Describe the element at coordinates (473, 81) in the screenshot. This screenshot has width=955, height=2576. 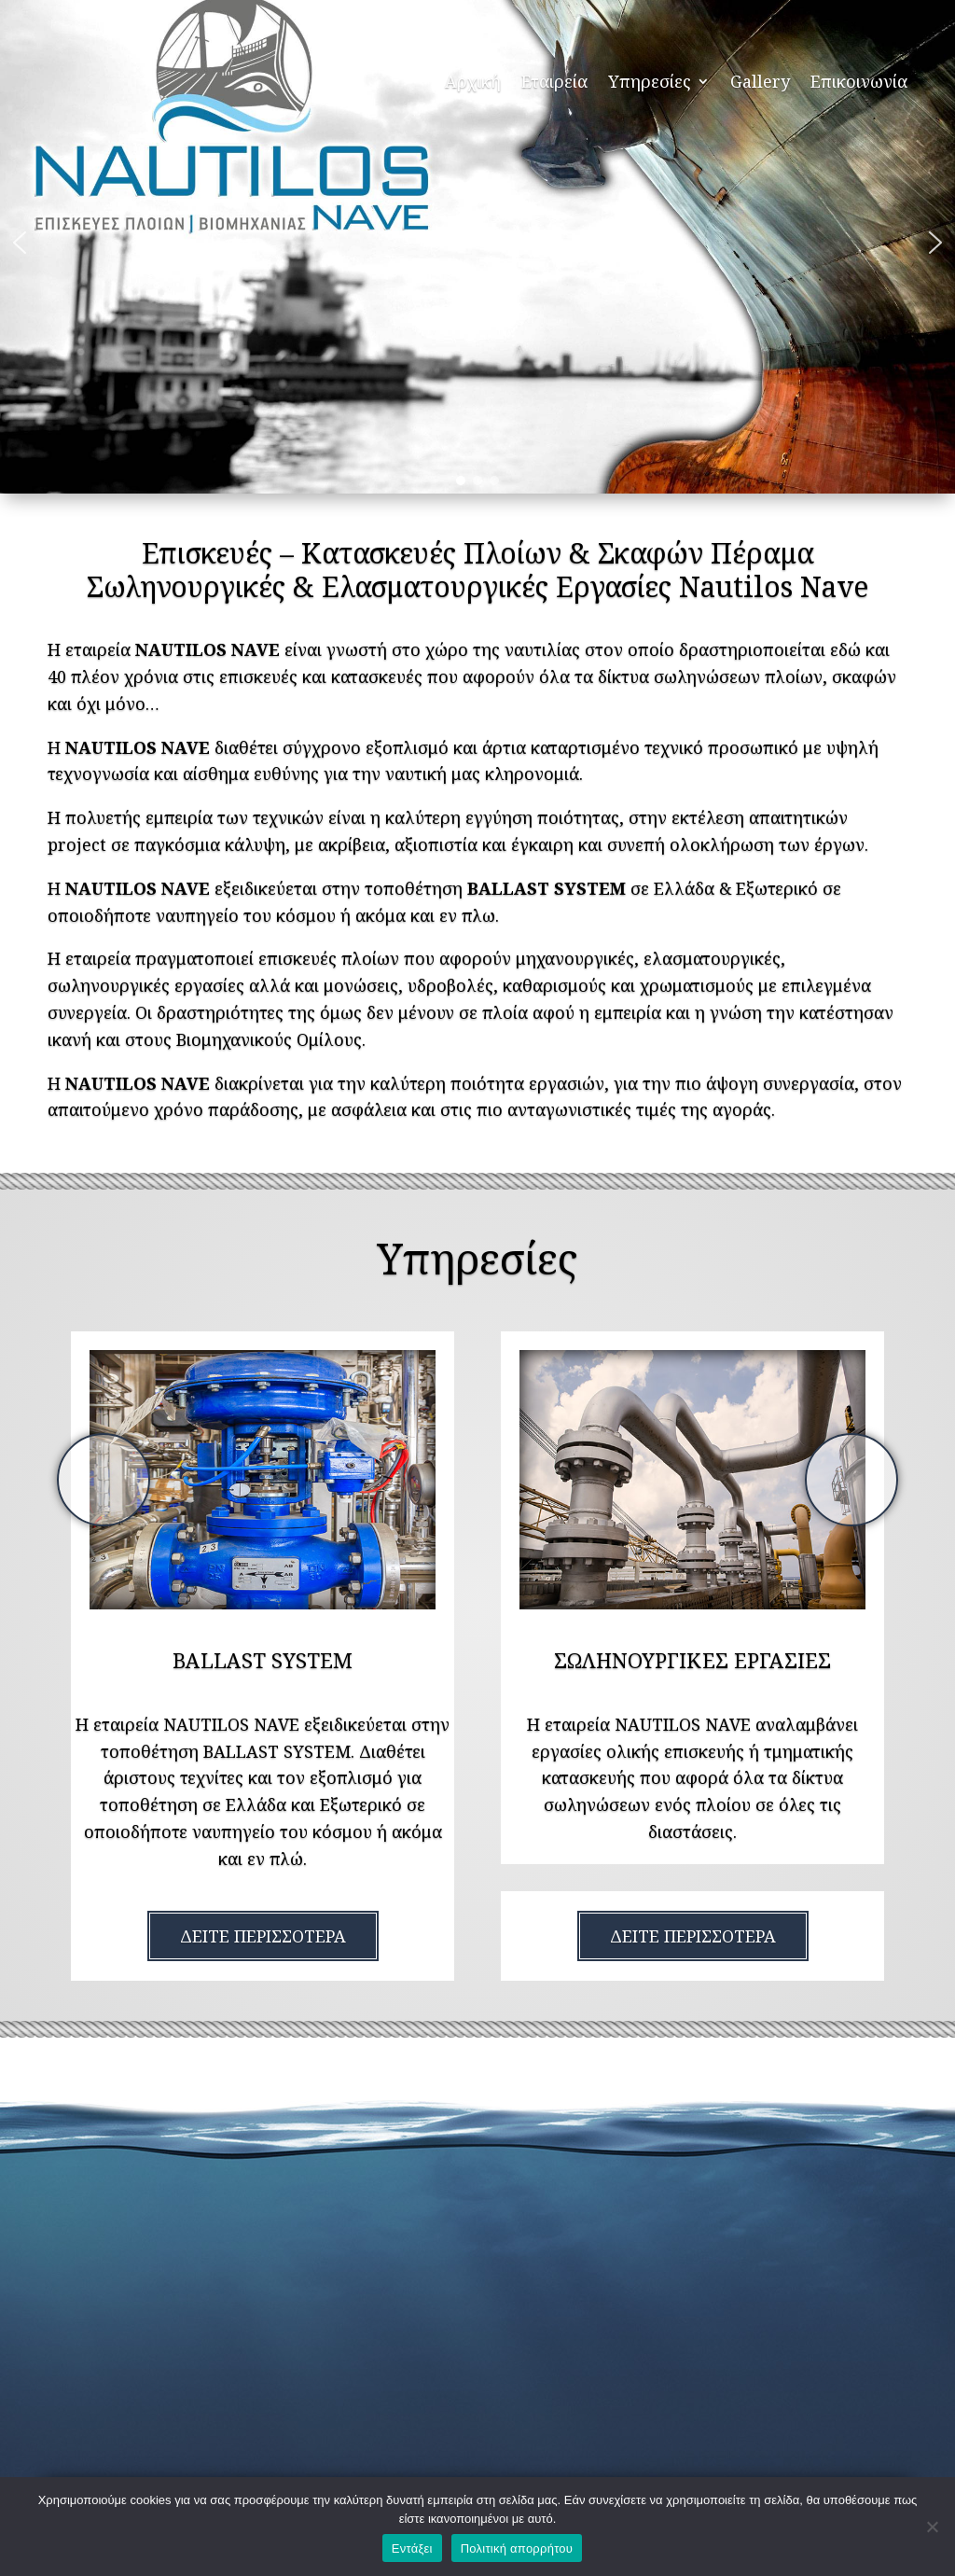
I see `Αρχική` at that location.